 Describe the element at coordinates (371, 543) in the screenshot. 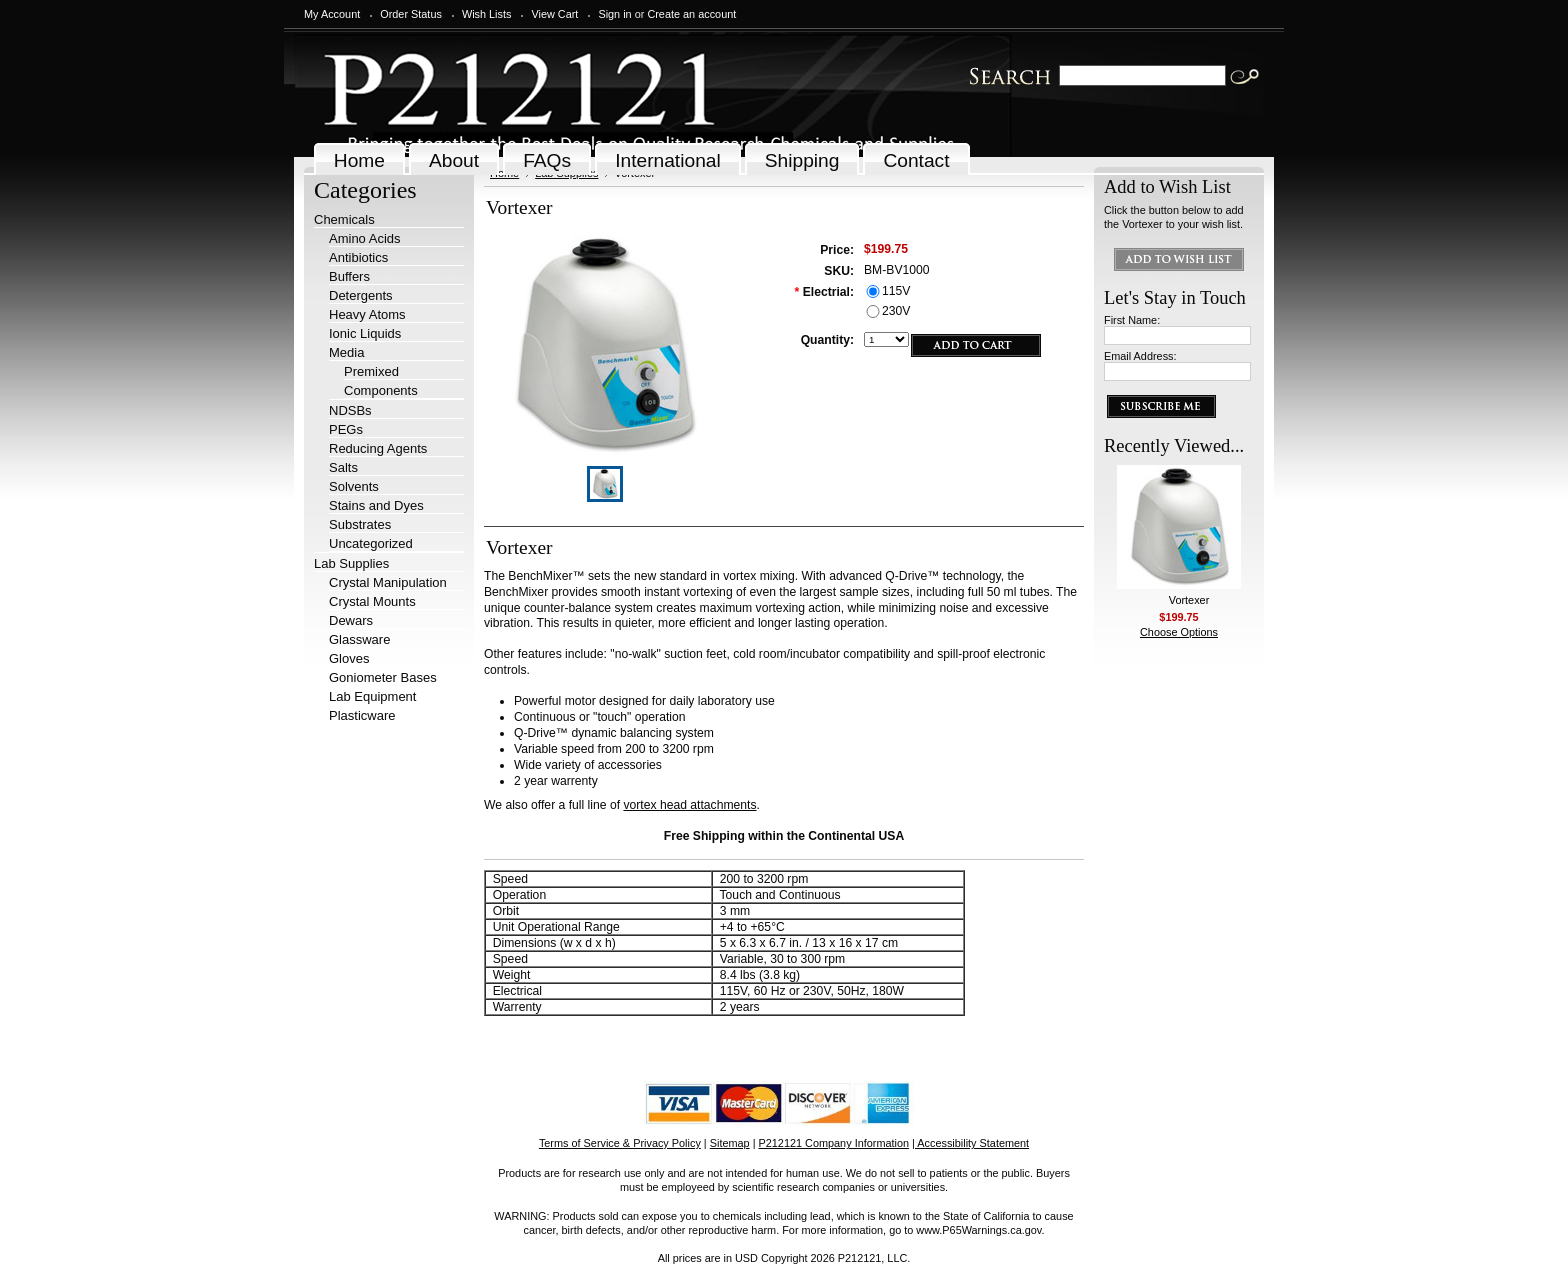

I see `Uncategorized` at that location.